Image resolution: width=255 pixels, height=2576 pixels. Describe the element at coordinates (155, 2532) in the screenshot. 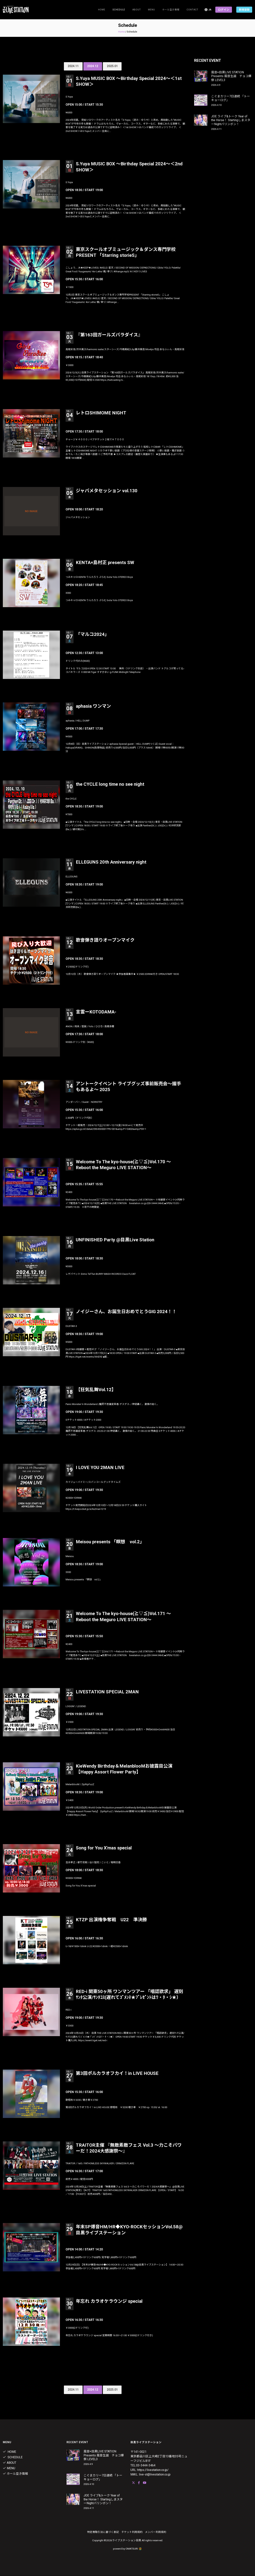

I see `メンバー利用規約` at that location.